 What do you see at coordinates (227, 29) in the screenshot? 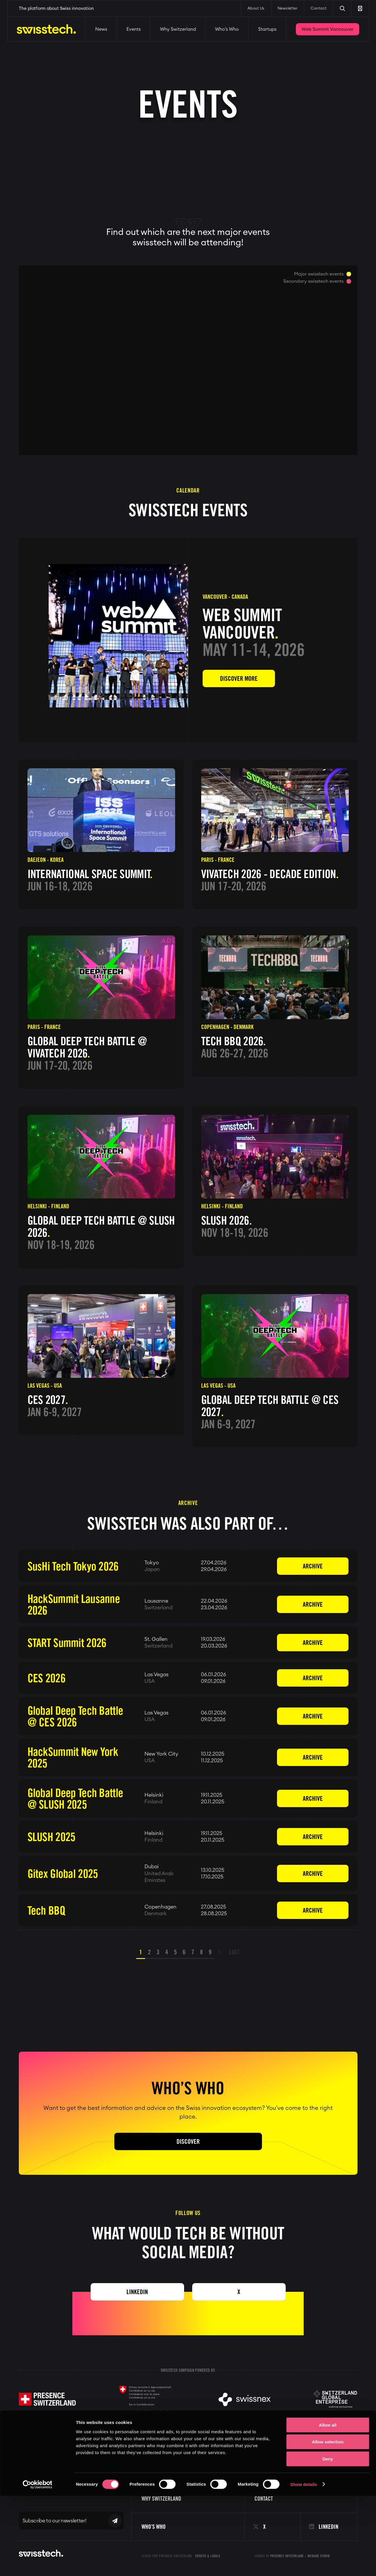
I see `Who’s Who` at bounding box center [227, 29].